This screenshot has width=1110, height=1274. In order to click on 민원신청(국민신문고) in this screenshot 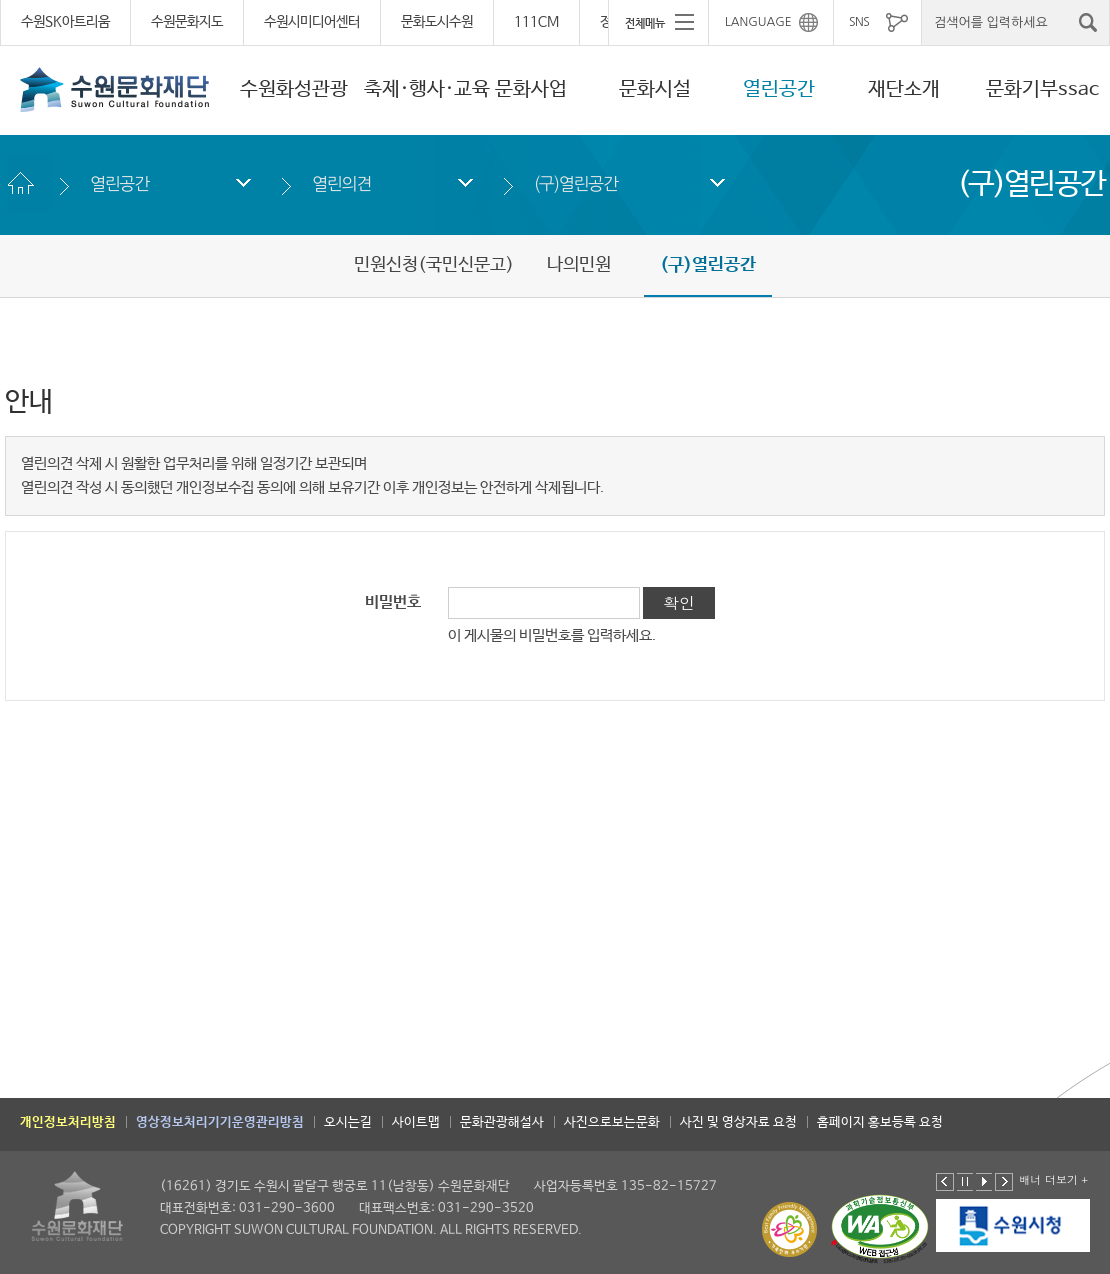, I will do `click(434, 265)`.